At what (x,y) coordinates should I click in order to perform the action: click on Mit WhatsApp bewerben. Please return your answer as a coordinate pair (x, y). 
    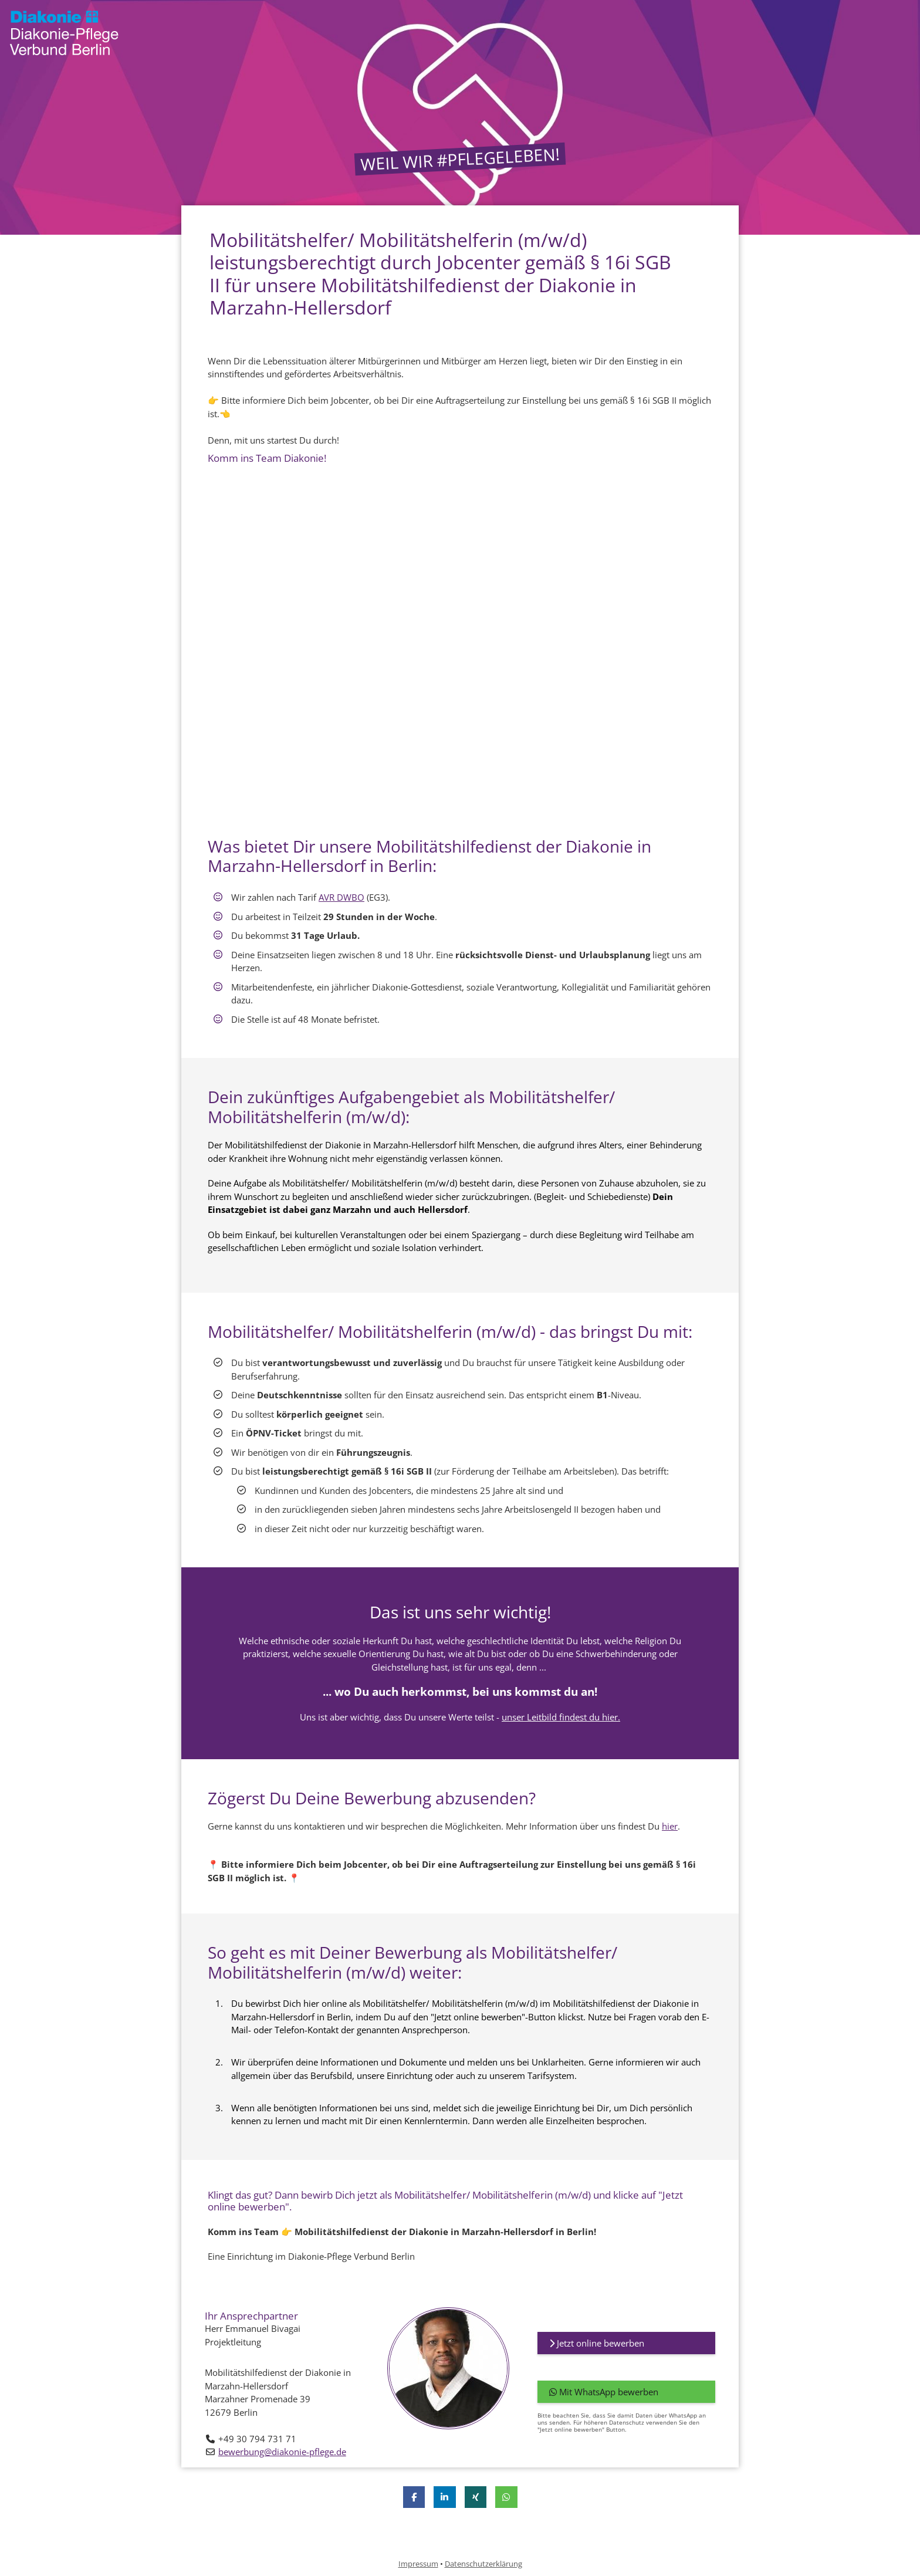
    Looking at the image, I should click on (603, 2392).